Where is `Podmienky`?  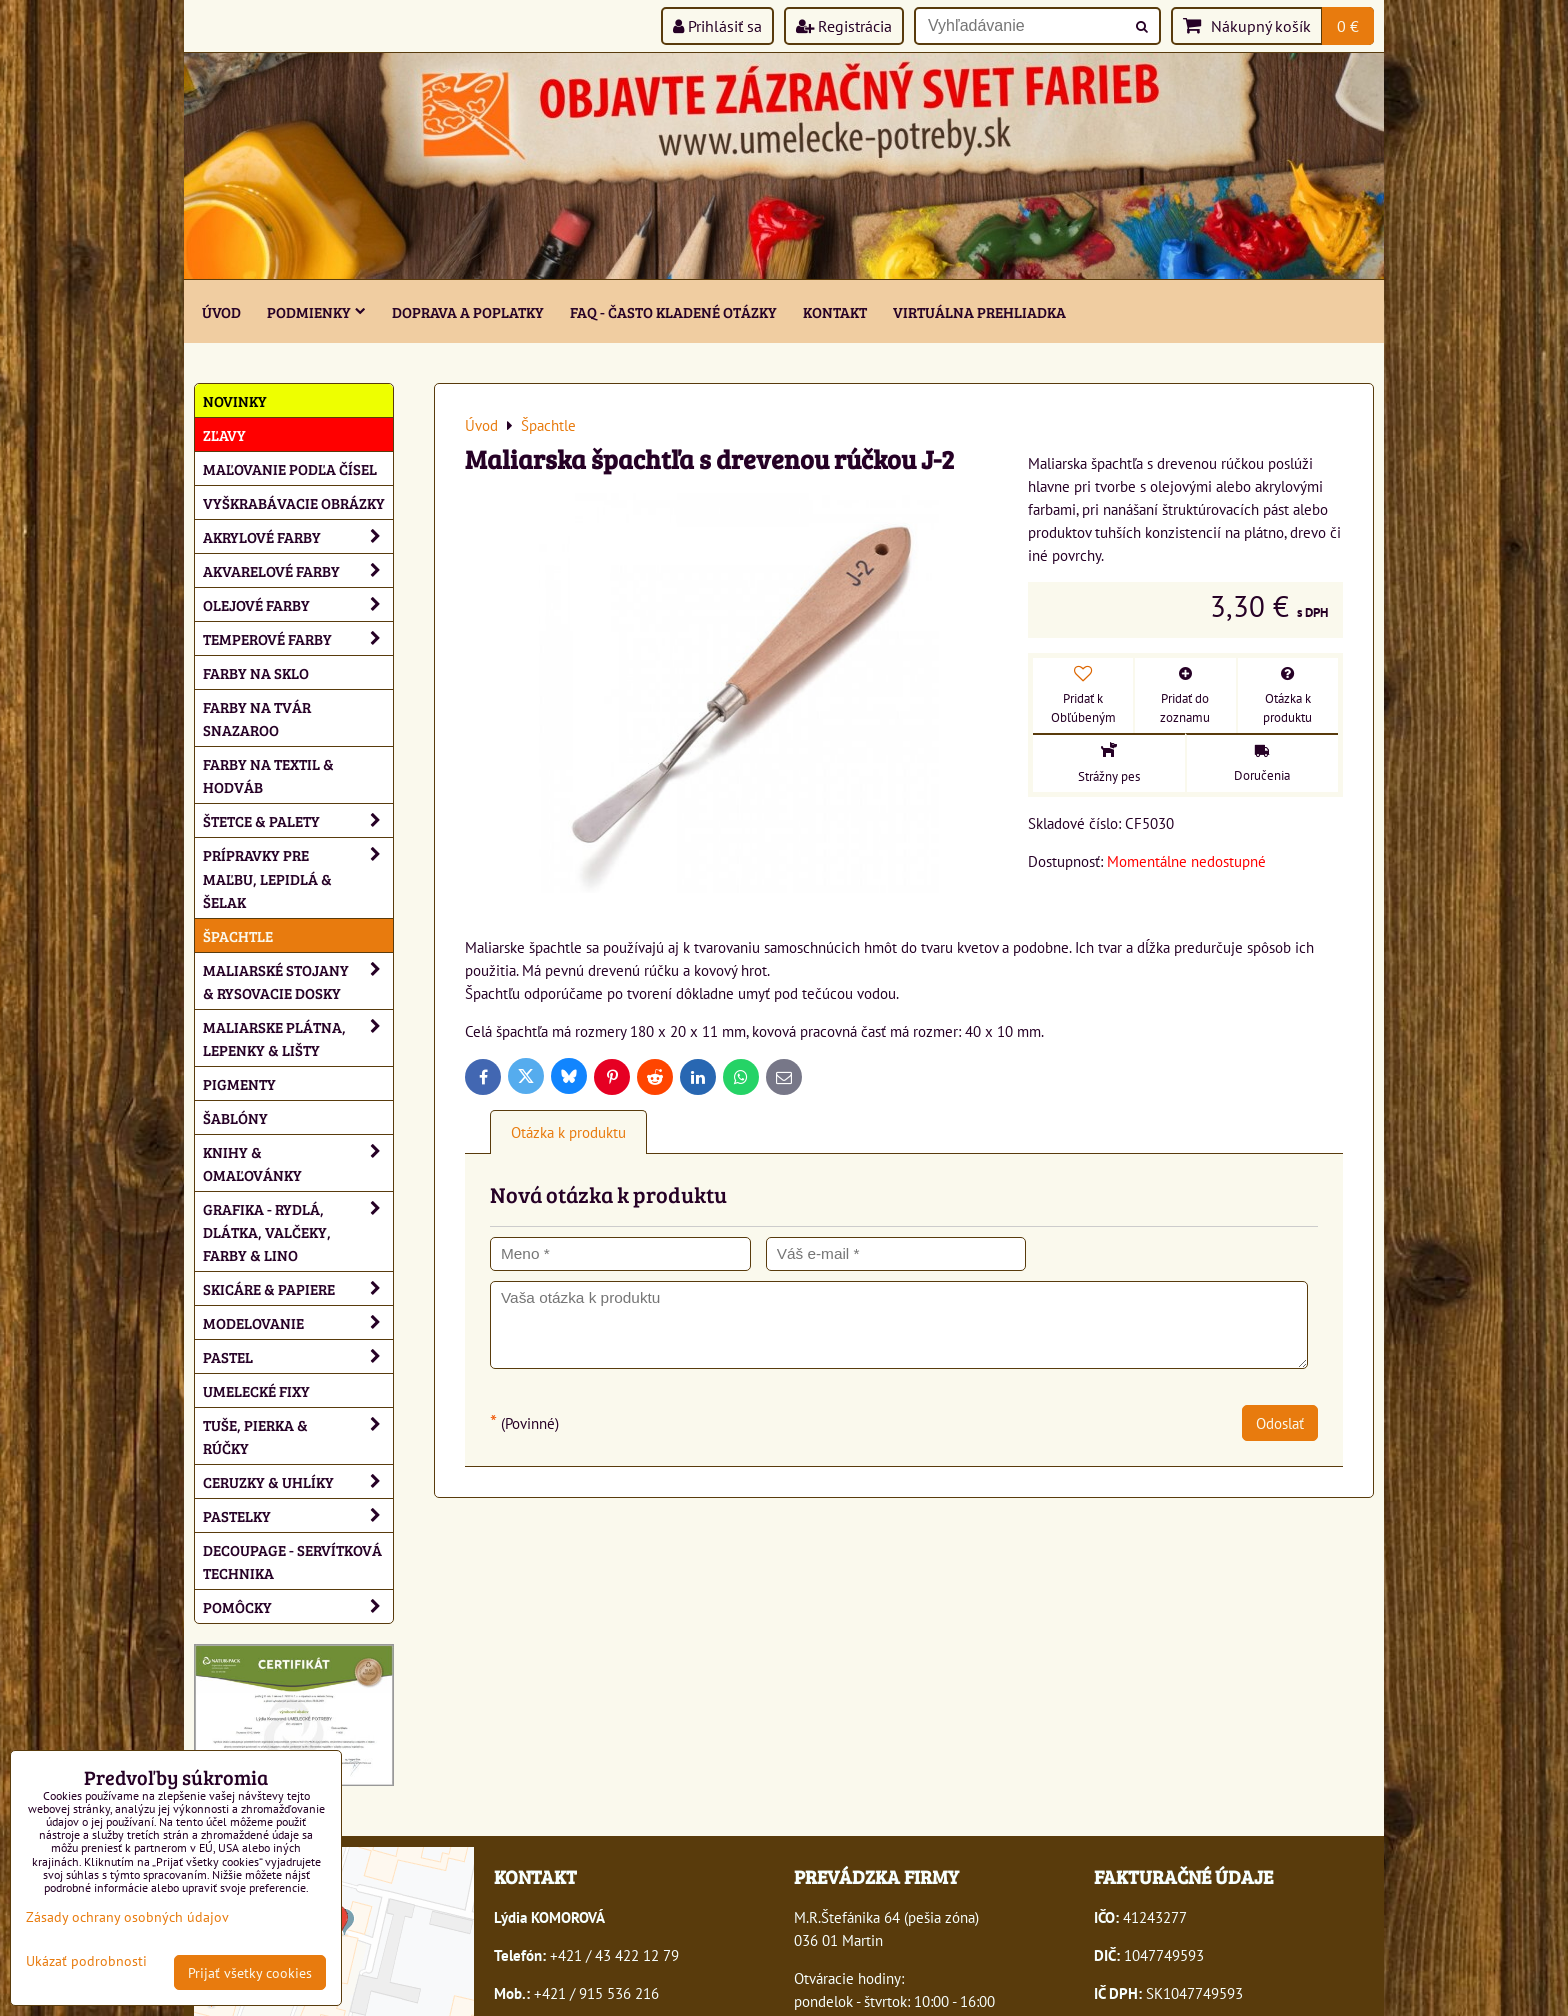
Podmienky is located at coordinates (316, 311).